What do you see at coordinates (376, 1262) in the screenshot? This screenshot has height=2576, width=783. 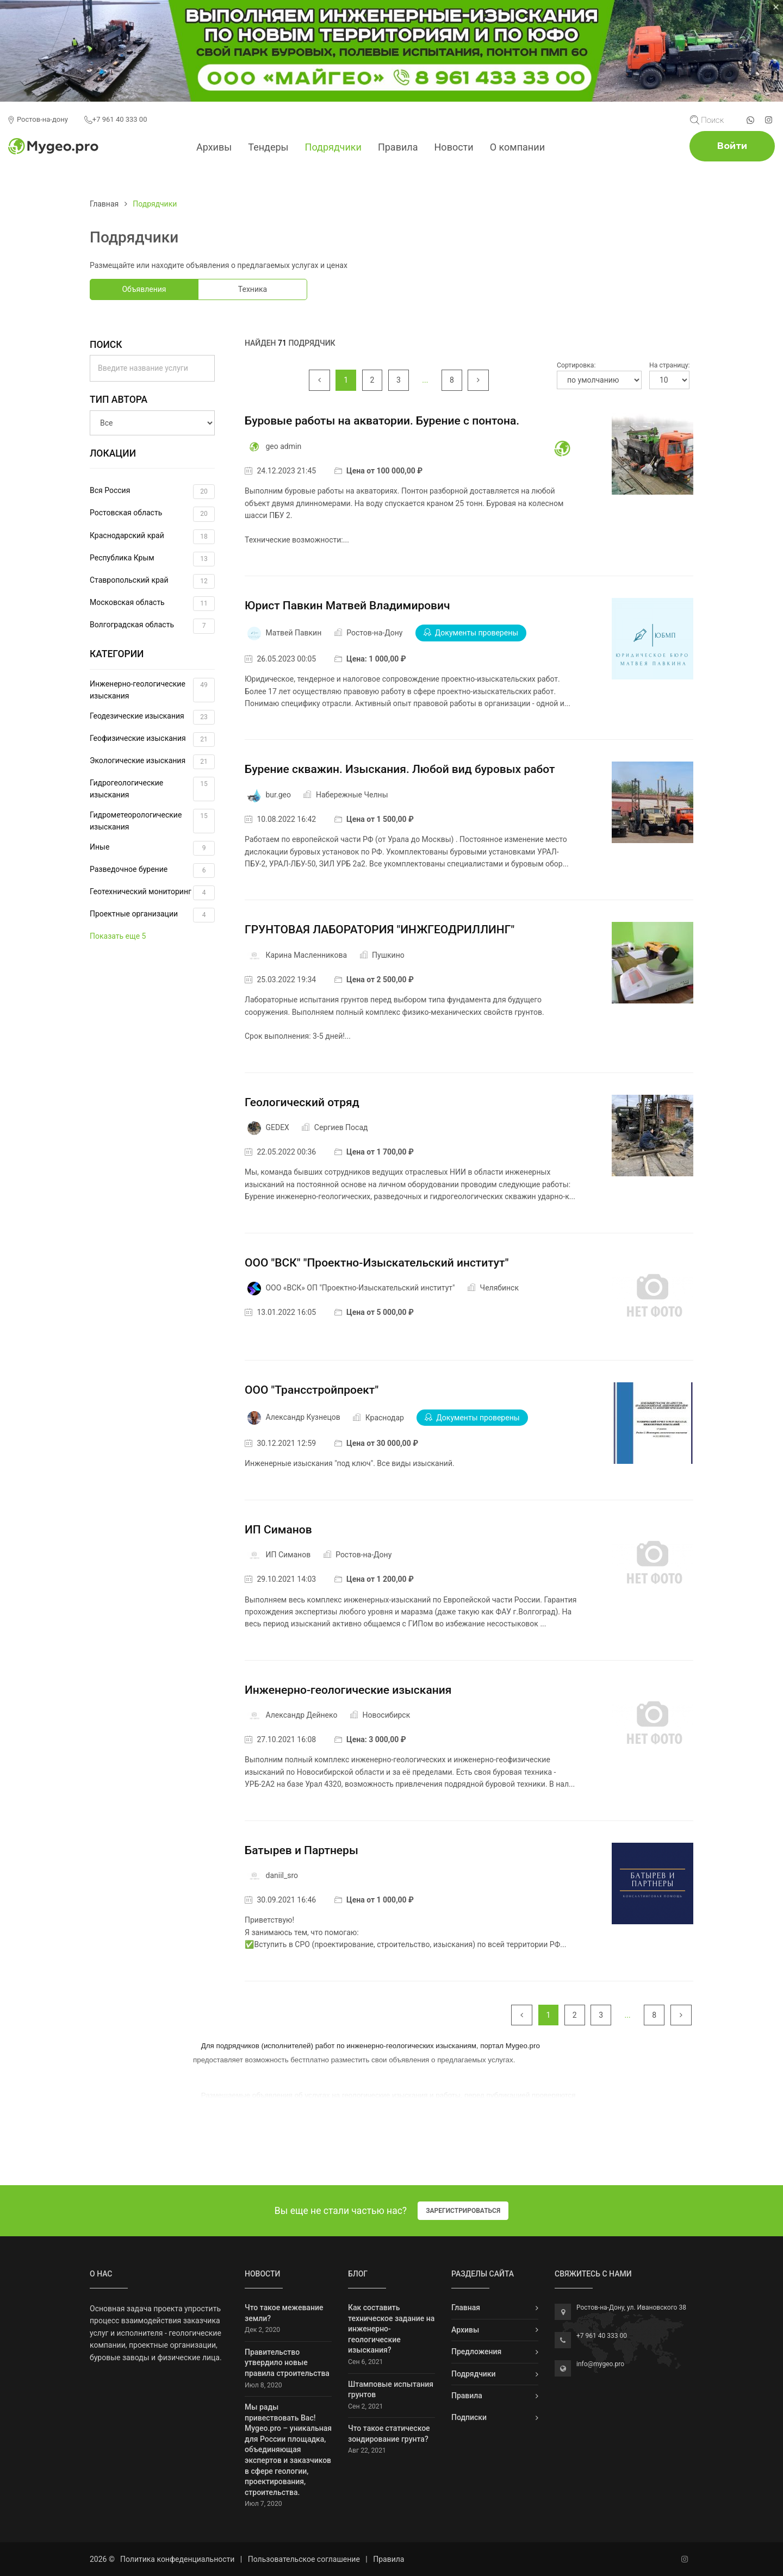 I see `ООО "ВСК" "Проектно-Изыскательский институт"` at bounding box center [376, 1262].